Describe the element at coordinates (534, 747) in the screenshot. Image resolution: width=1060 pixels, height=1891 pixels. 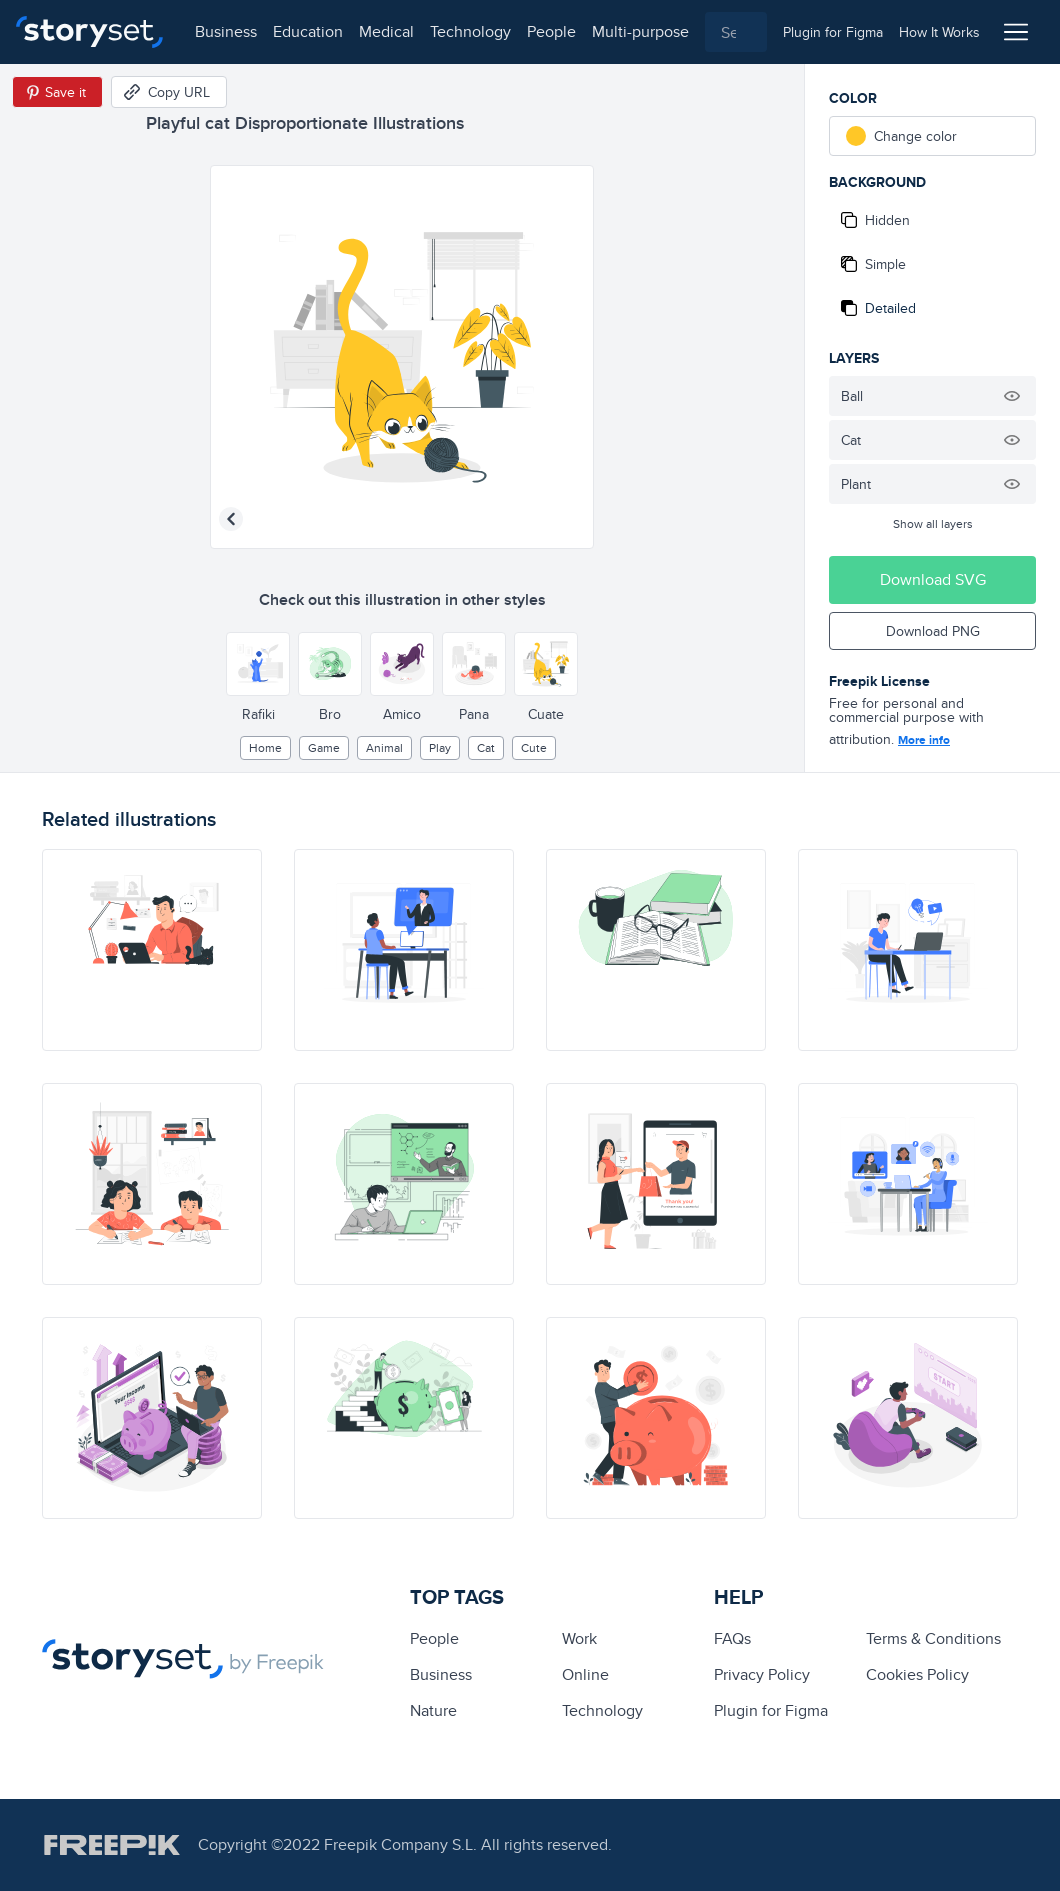
I see `cute` at that location.